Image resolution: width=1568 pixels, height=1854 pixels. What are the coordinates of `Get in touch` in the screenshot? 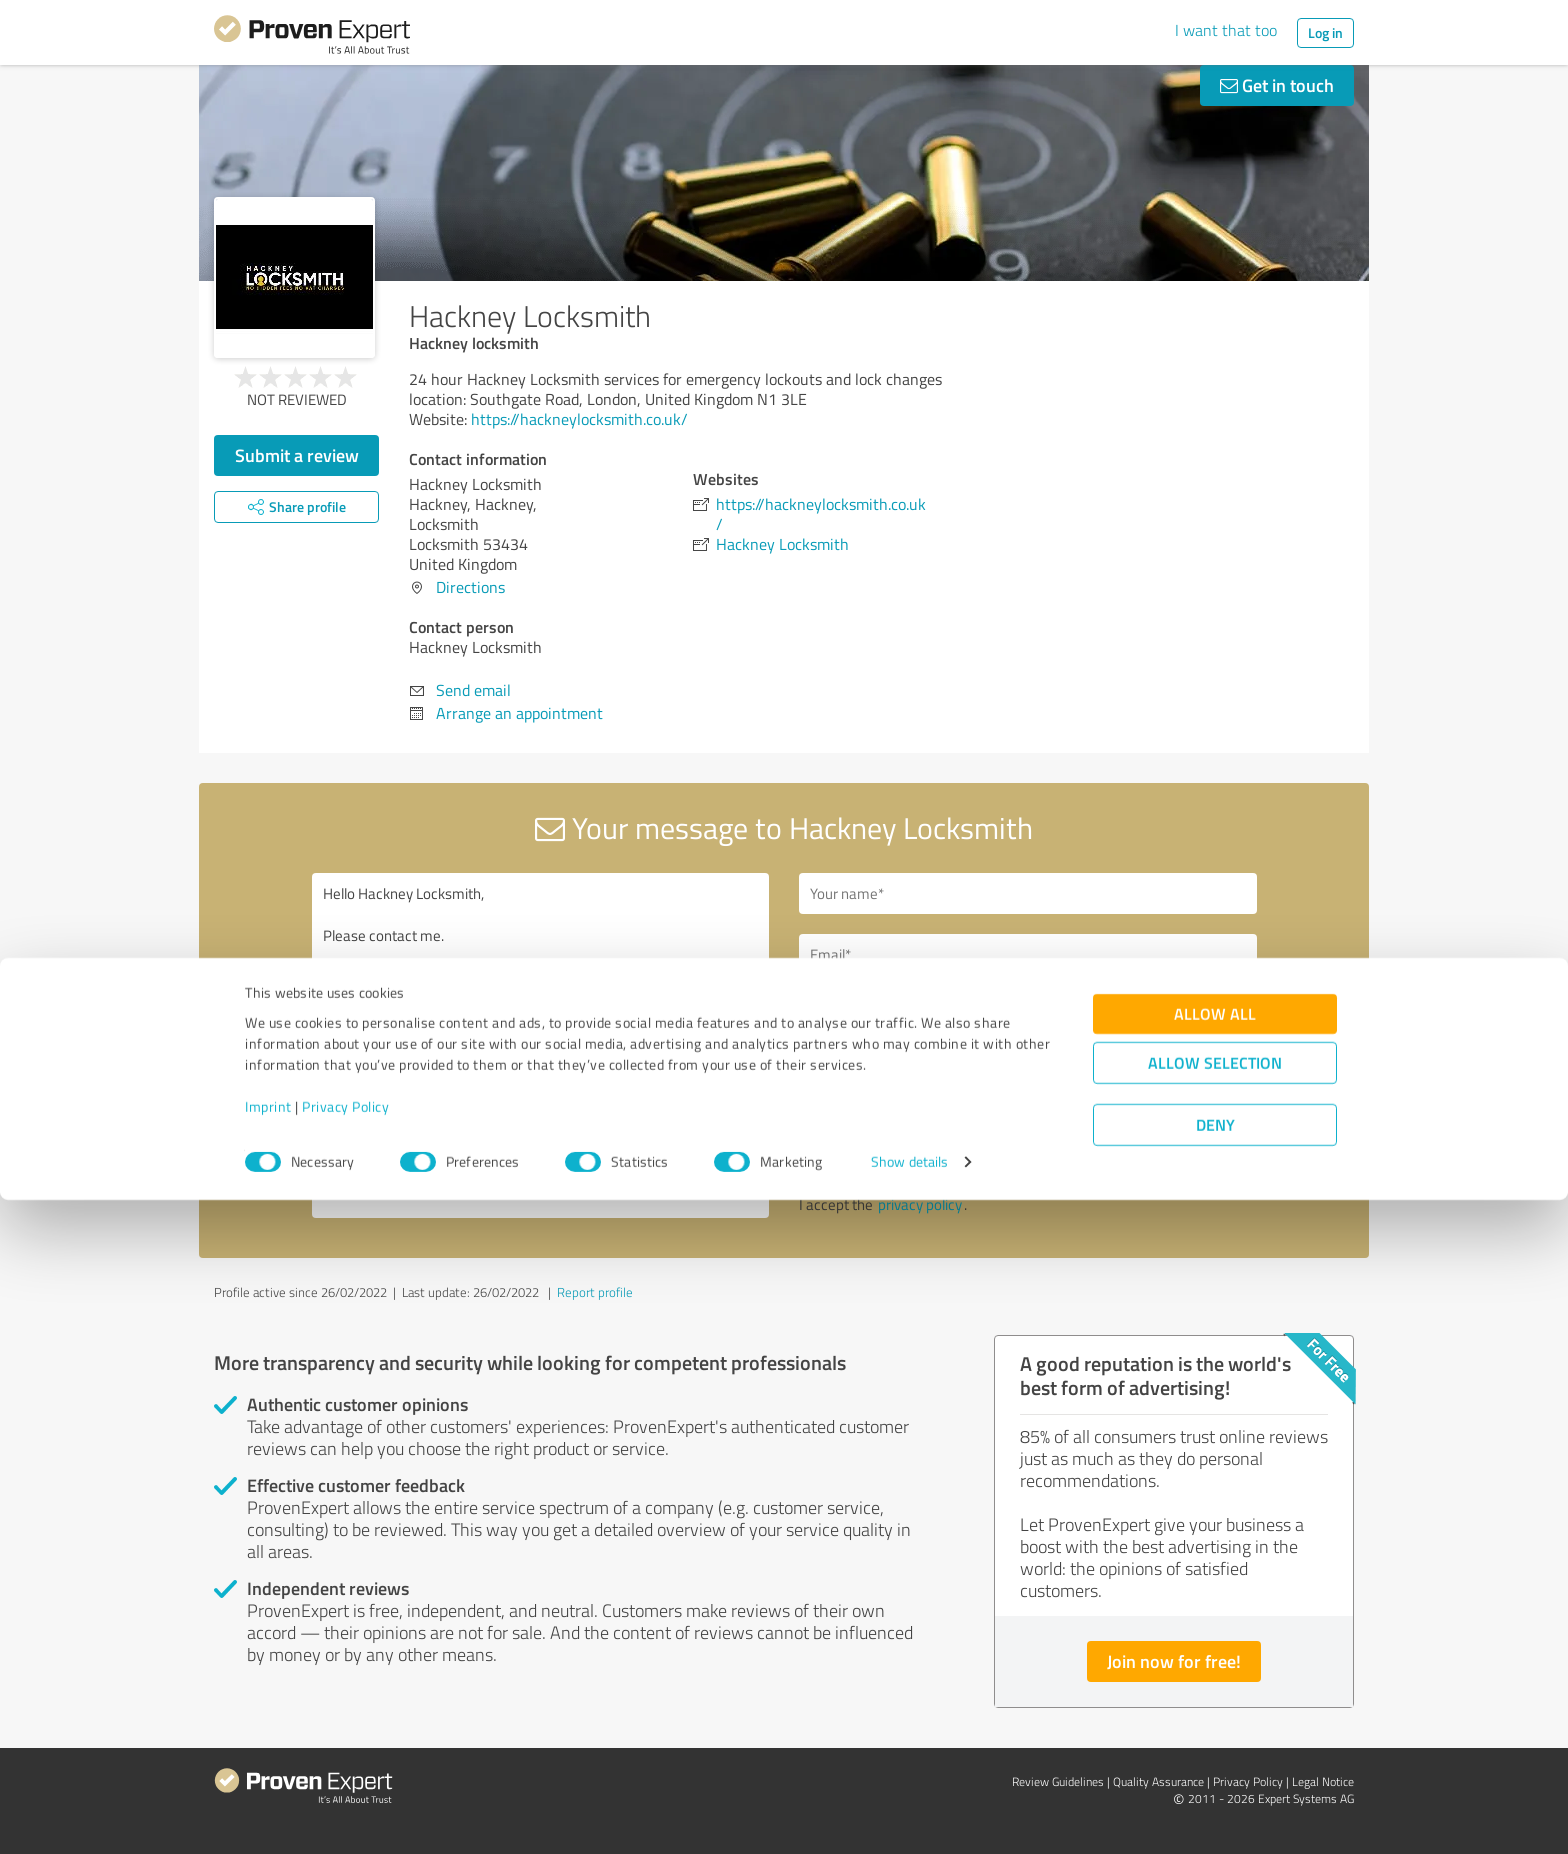 It's located at (1277, 85).